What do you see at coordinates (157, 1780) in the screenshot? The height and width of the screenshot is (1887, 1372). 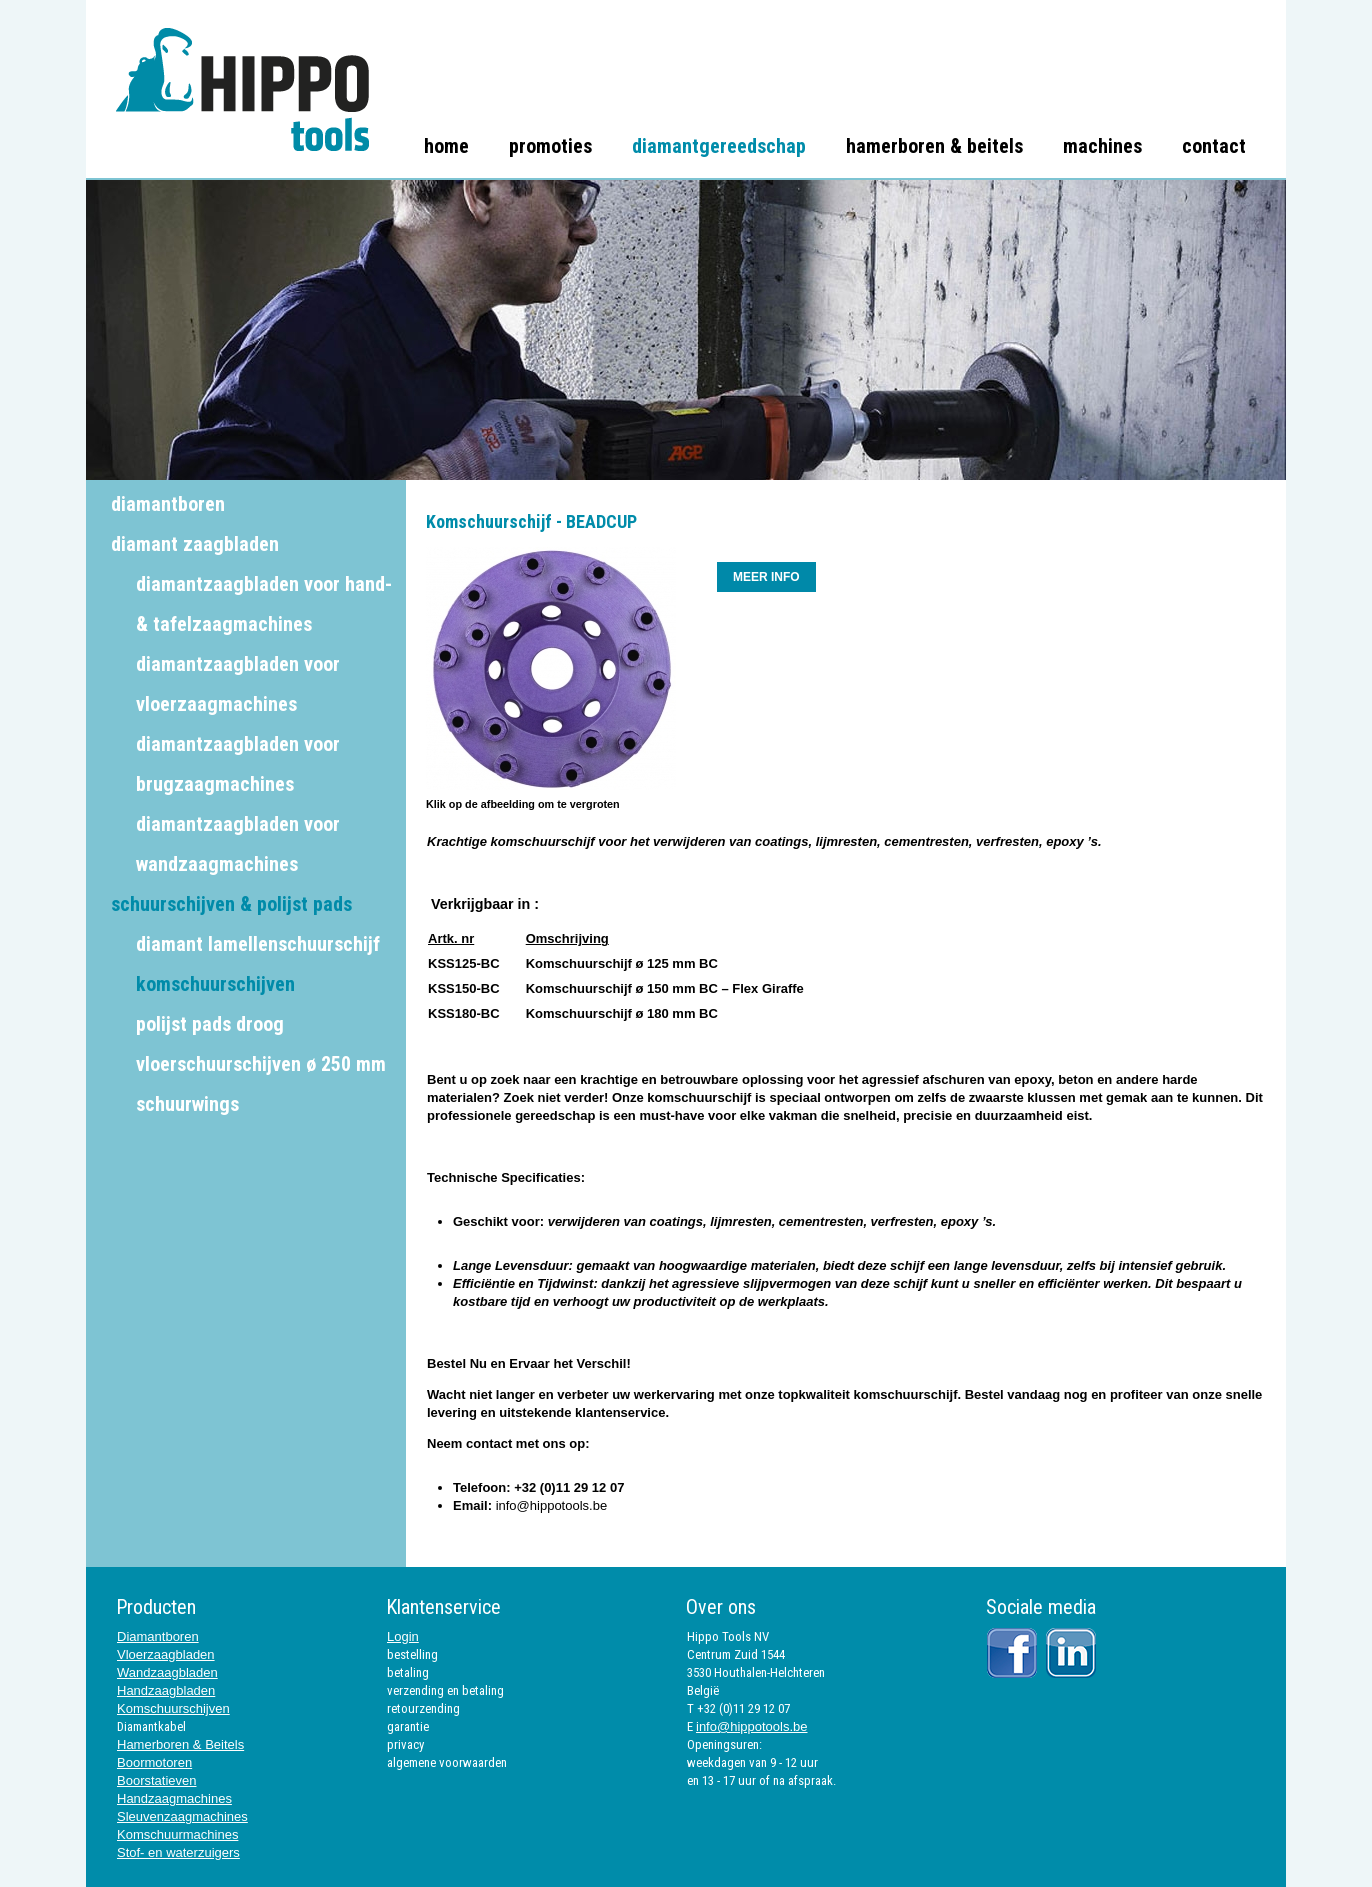 I see `Boorstatieven` at bounding box center [157, 1780].